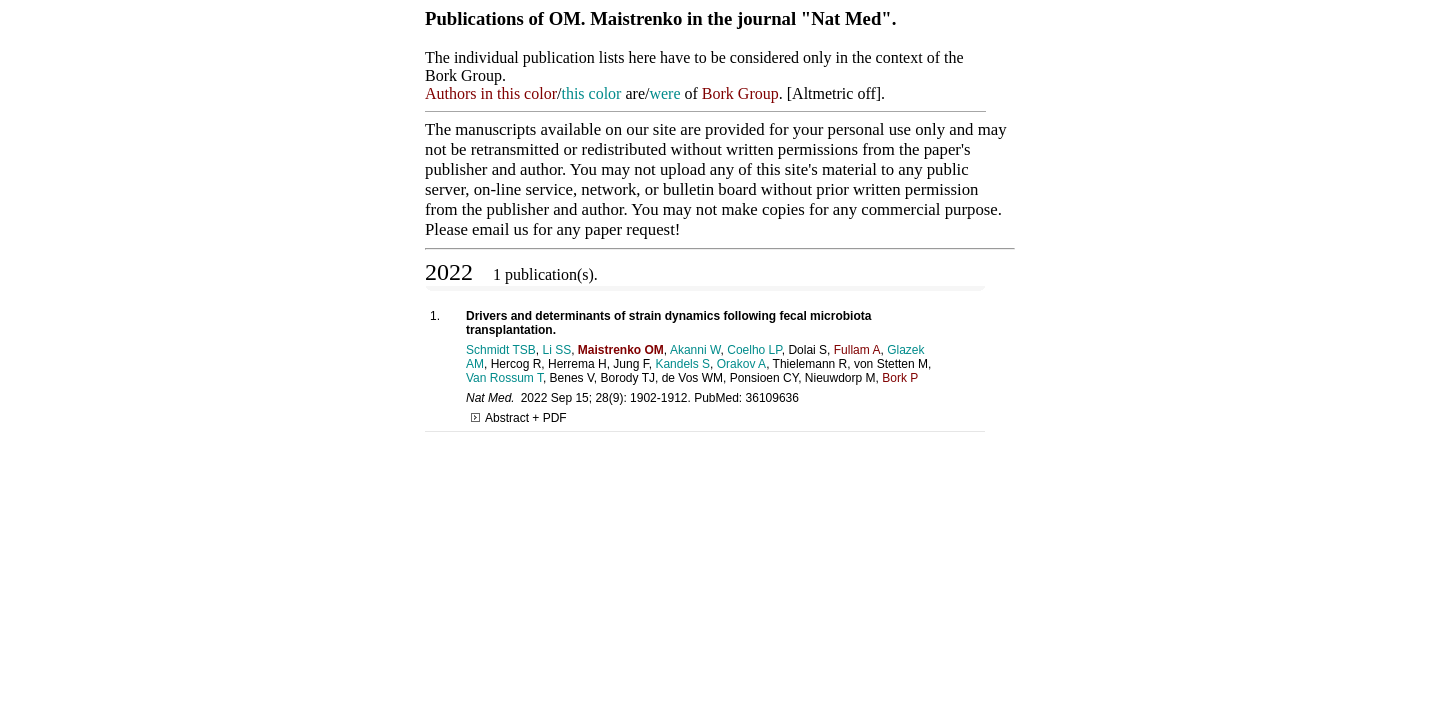 This screenshot has width=1440, height=720. What do you see at coordinates (740, 93) in the screenshot?
I see `Bork Group` at bounding box center [740, 93].